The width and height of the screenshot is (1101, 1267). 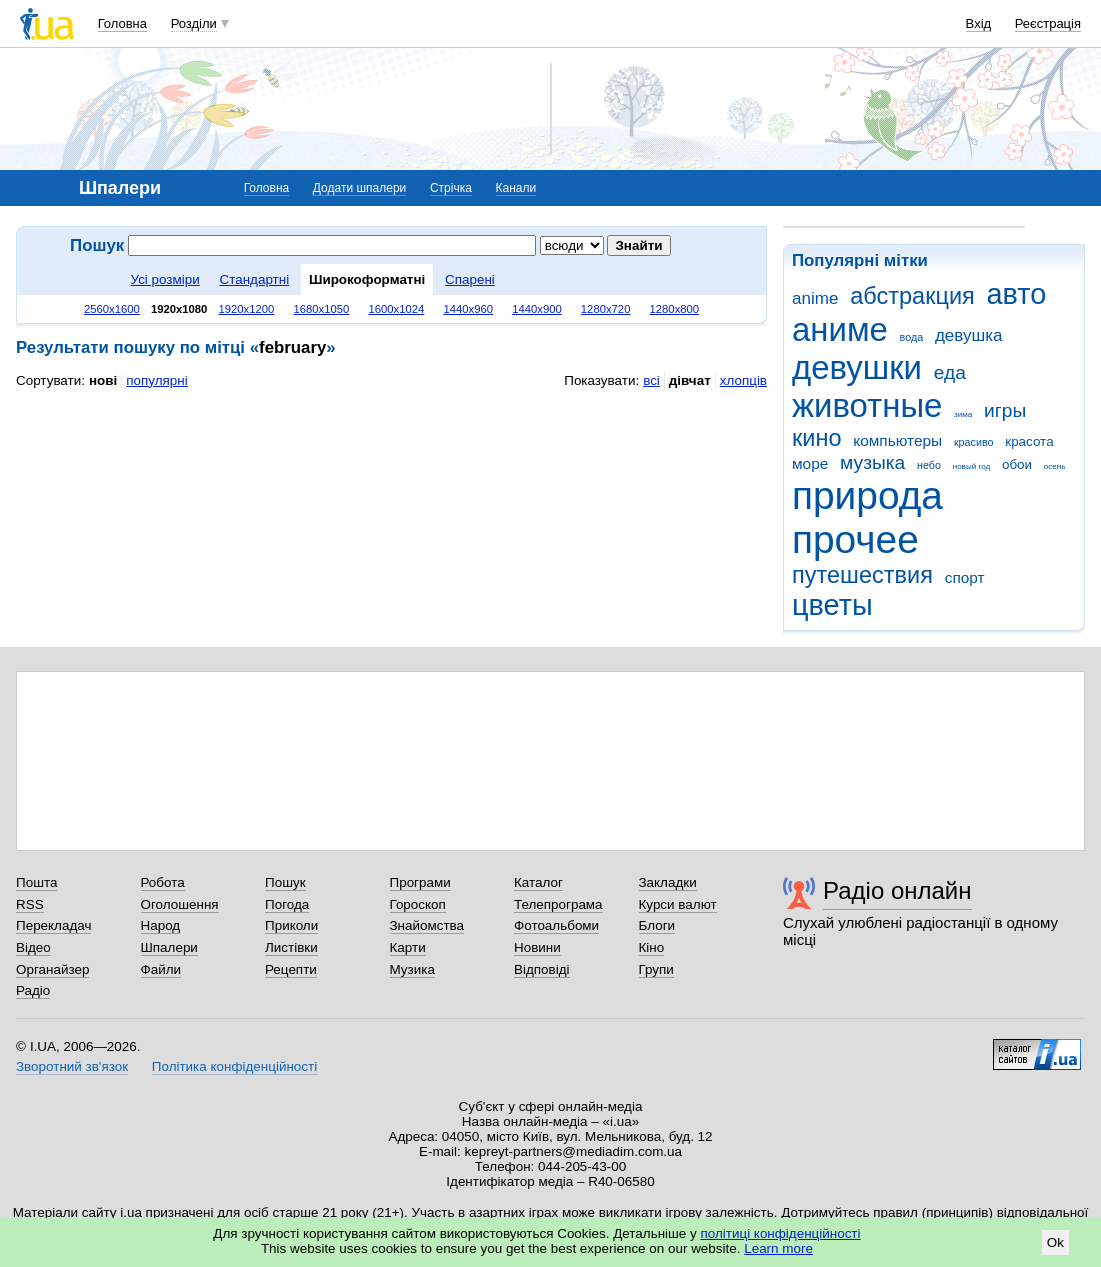 What do you see at coordinates (965, 577) in the screenshot?
I see `спорт` at bounding box center [965, 577].